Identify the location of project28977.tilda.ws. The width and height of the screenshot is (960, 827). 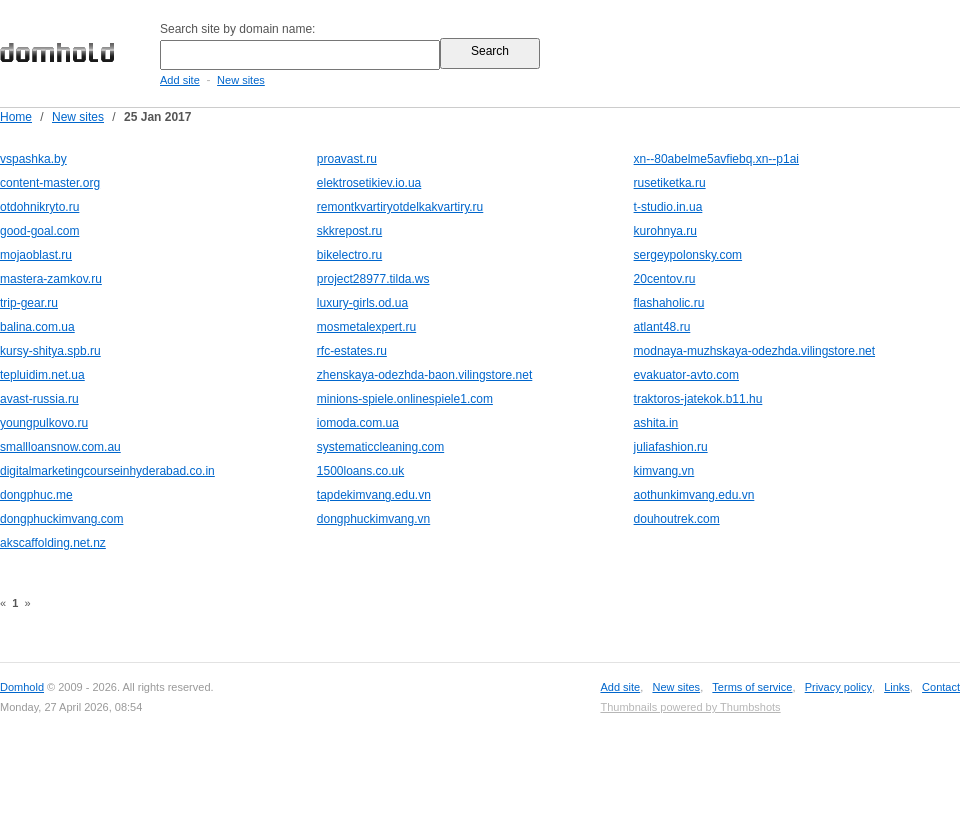
(373, 279).